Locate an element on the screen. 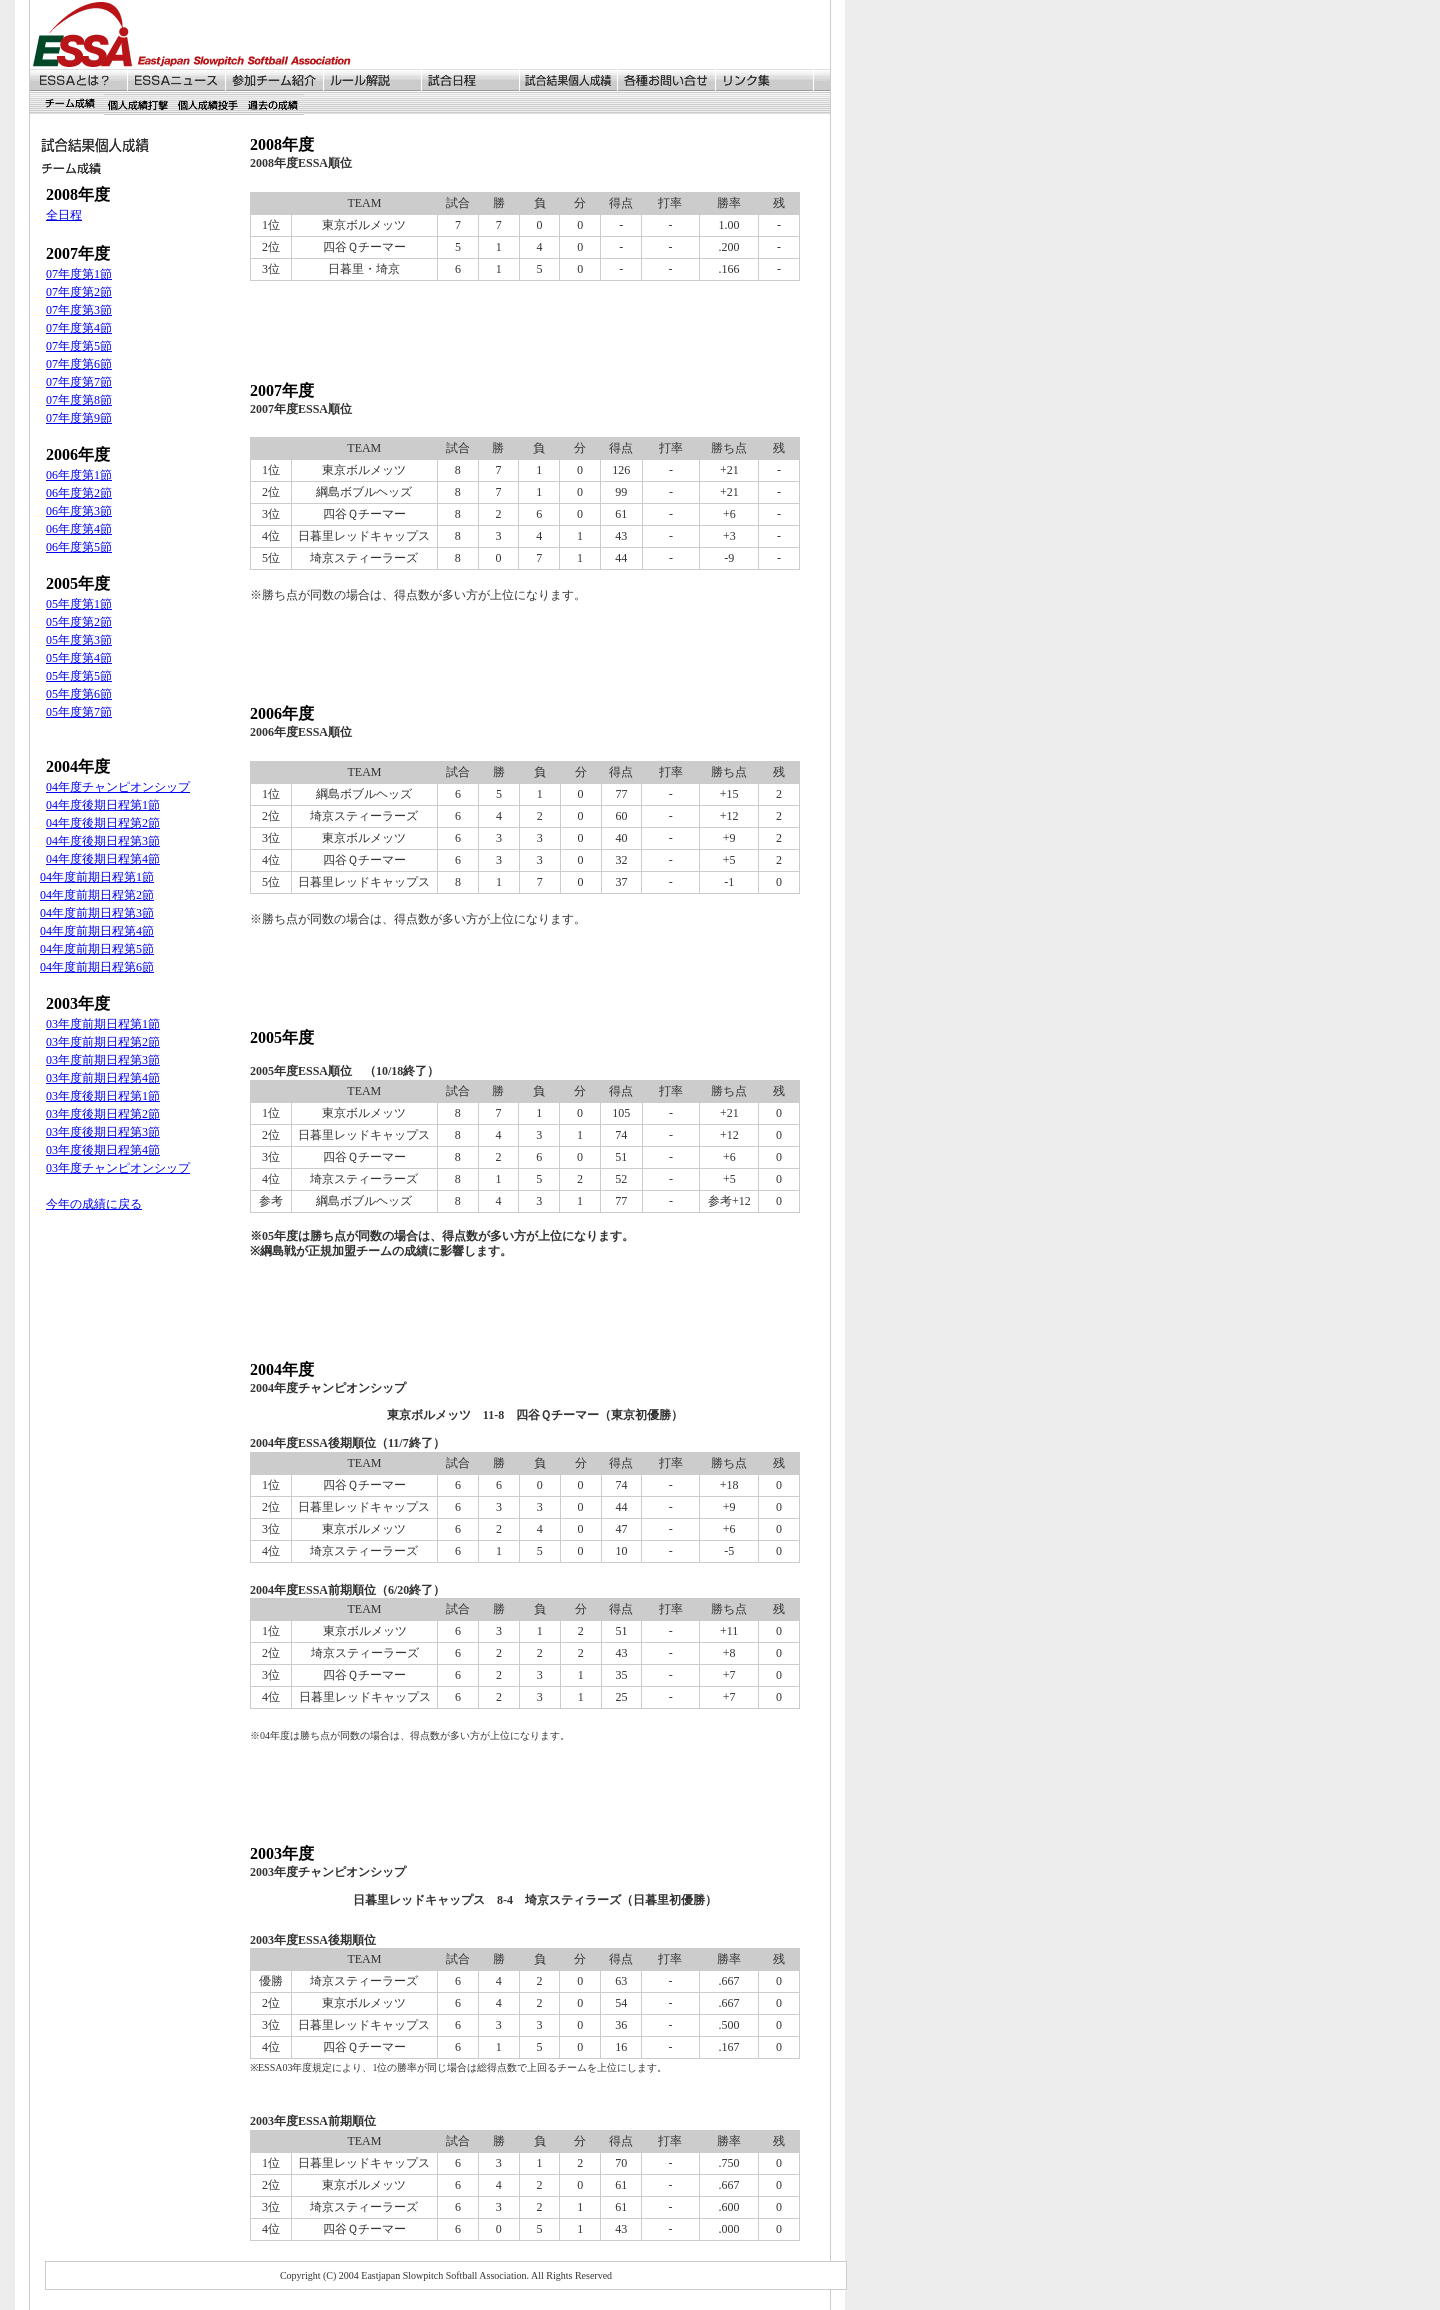 This screenshot has height=2310, width=1440. 06年度第3節 is located at coordinates (79, 511).